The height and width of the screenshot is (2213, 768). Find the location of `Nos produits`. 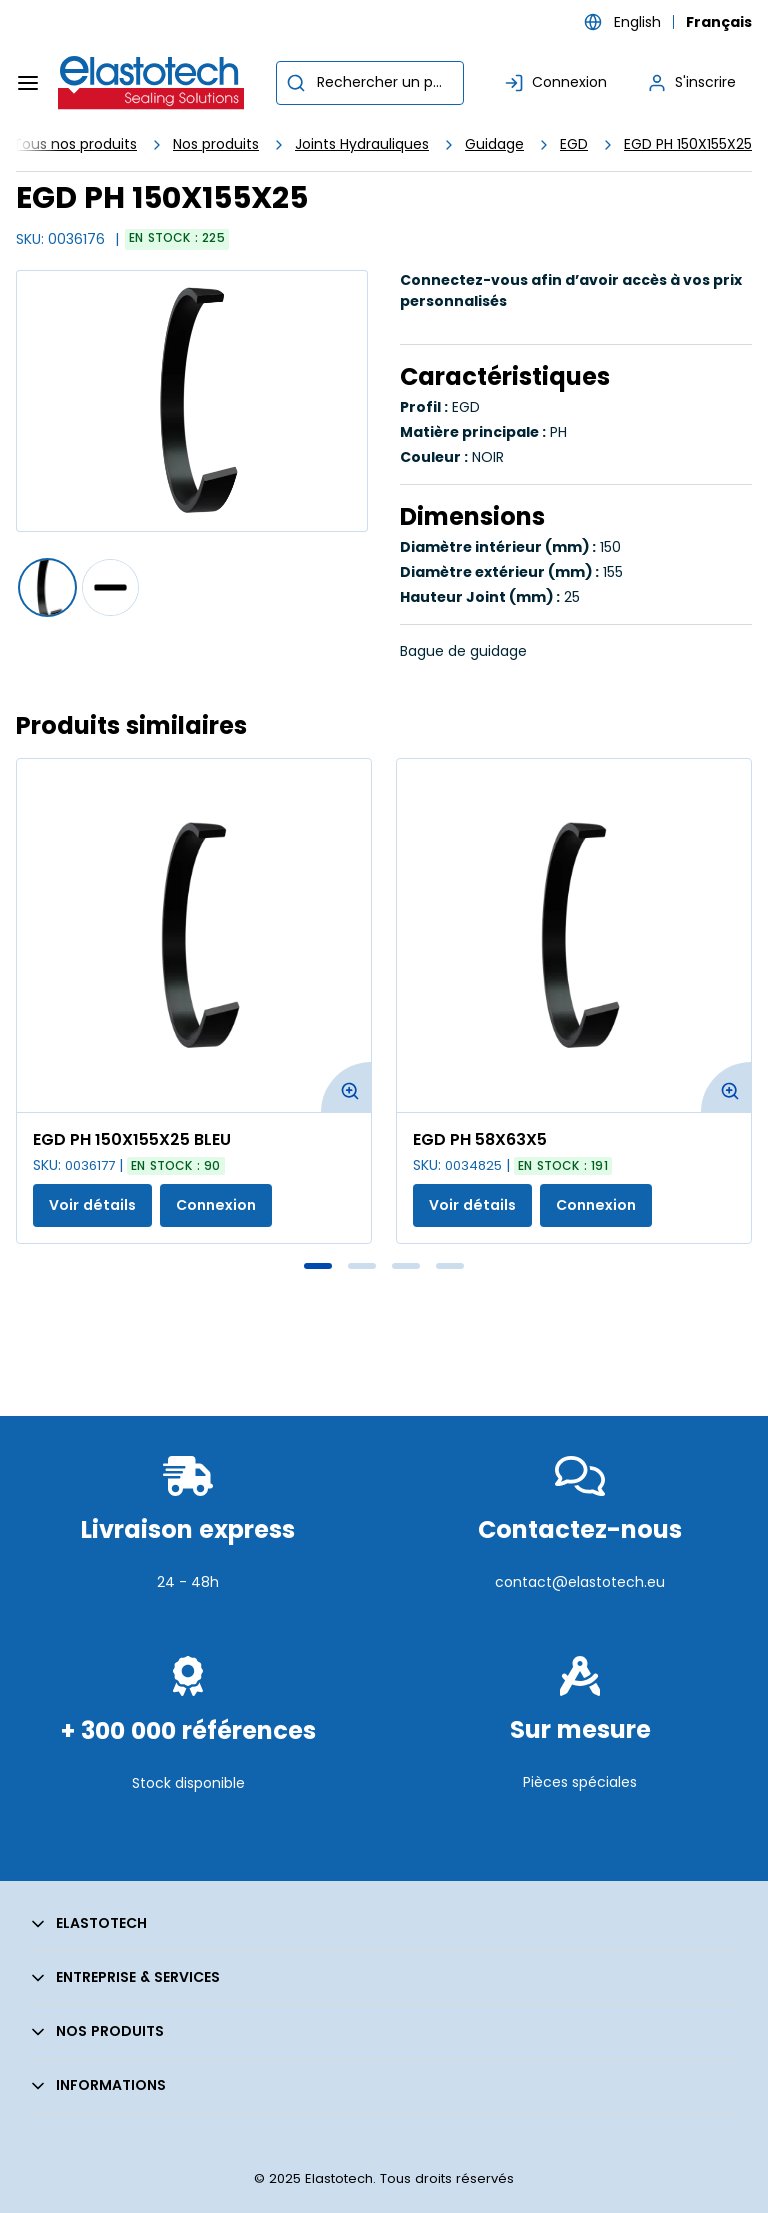

Nos produits is located at coordinates (216, 144).